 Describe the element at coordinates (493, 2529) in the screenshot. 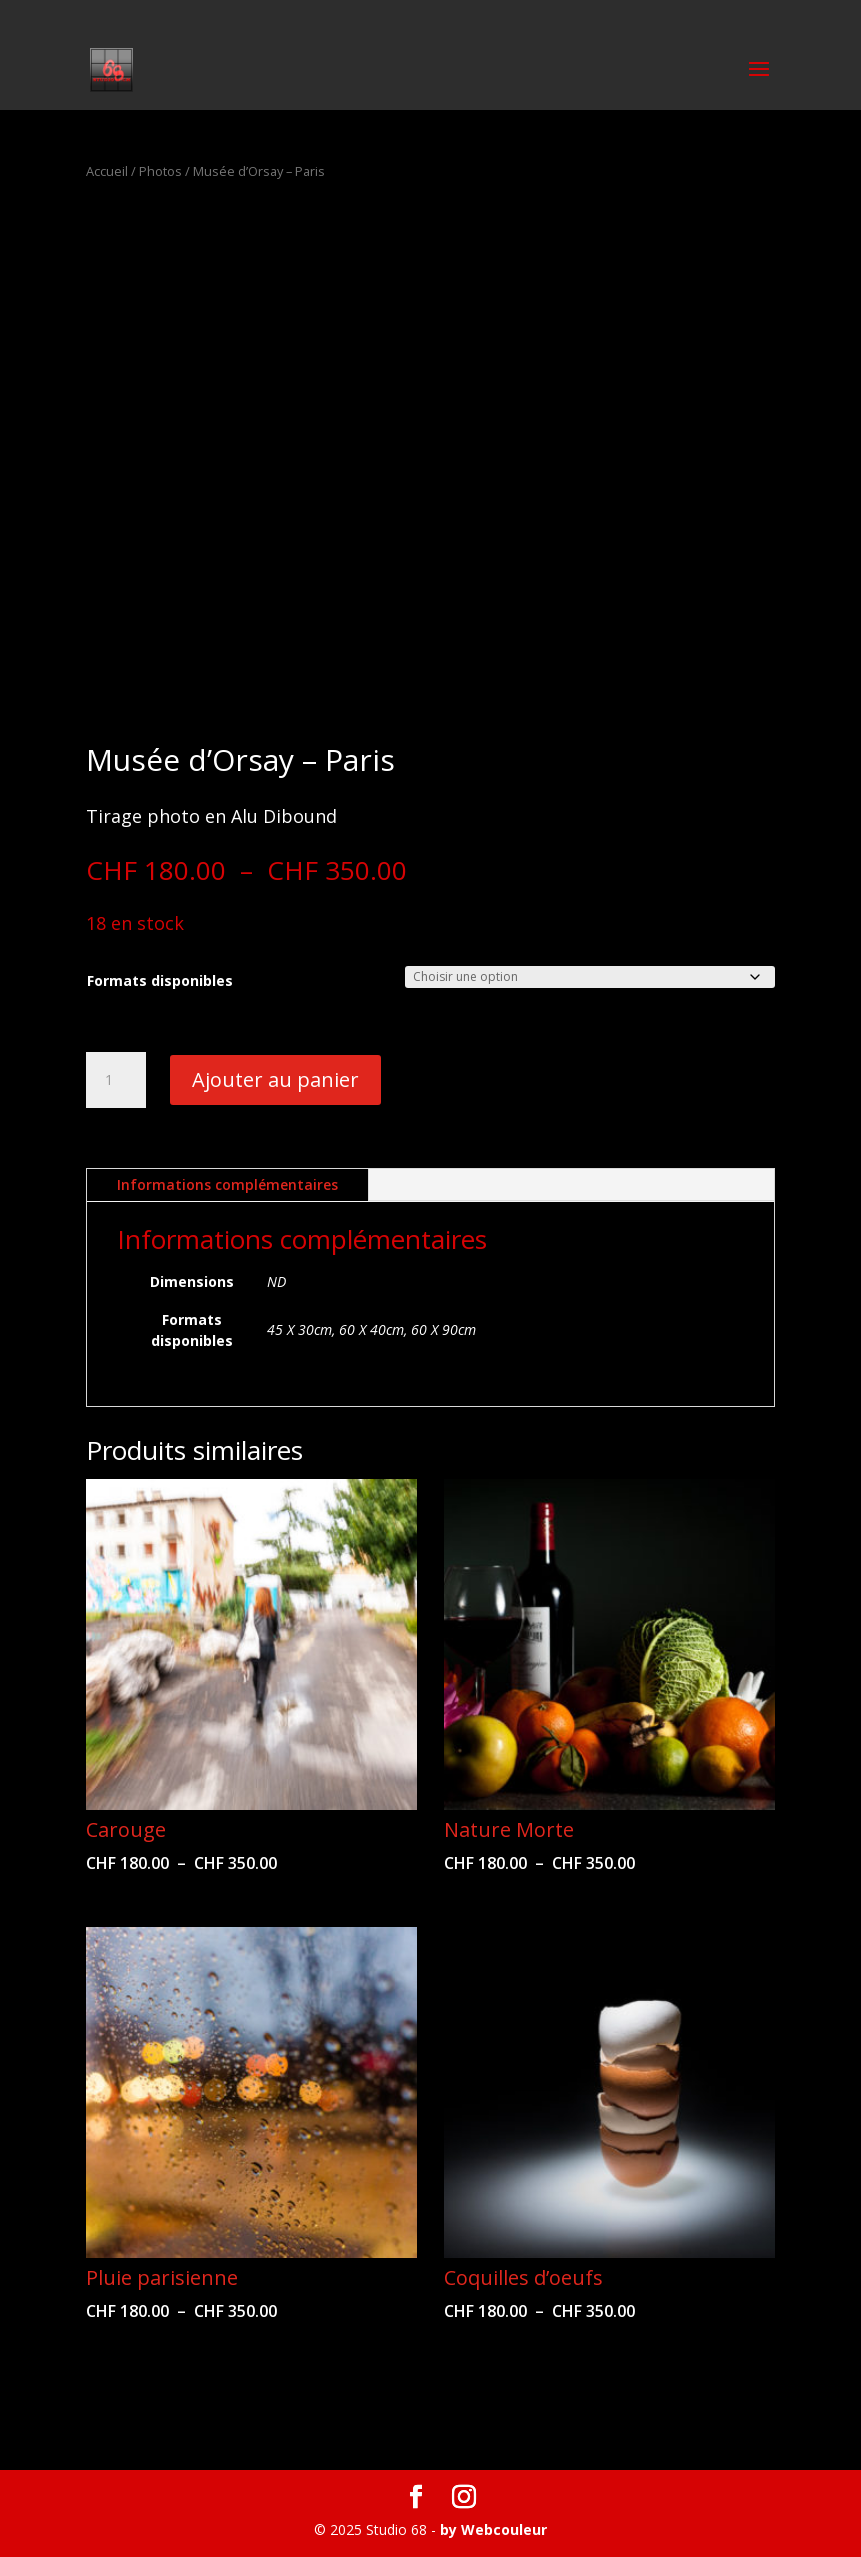

I see `by Webcouleur` at that location.